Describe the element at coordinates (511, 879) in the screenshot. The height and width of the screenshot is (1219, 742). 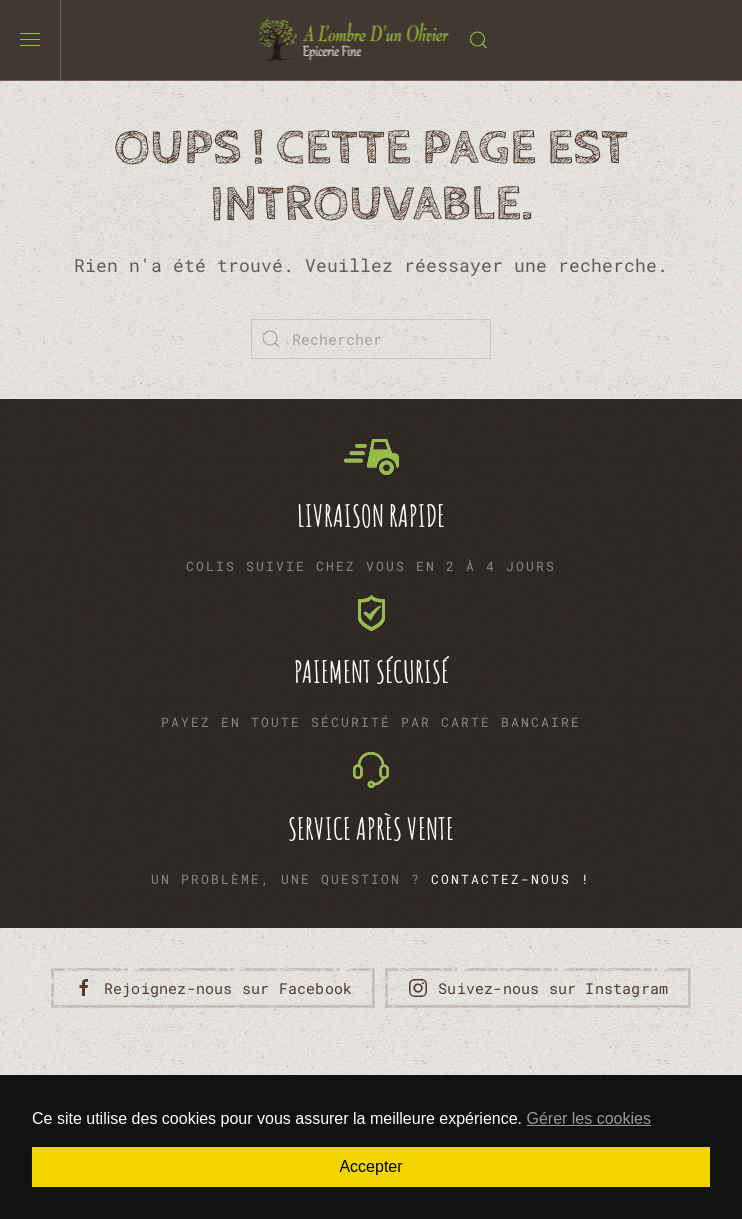
I see `Contactez-nous !` at that location.